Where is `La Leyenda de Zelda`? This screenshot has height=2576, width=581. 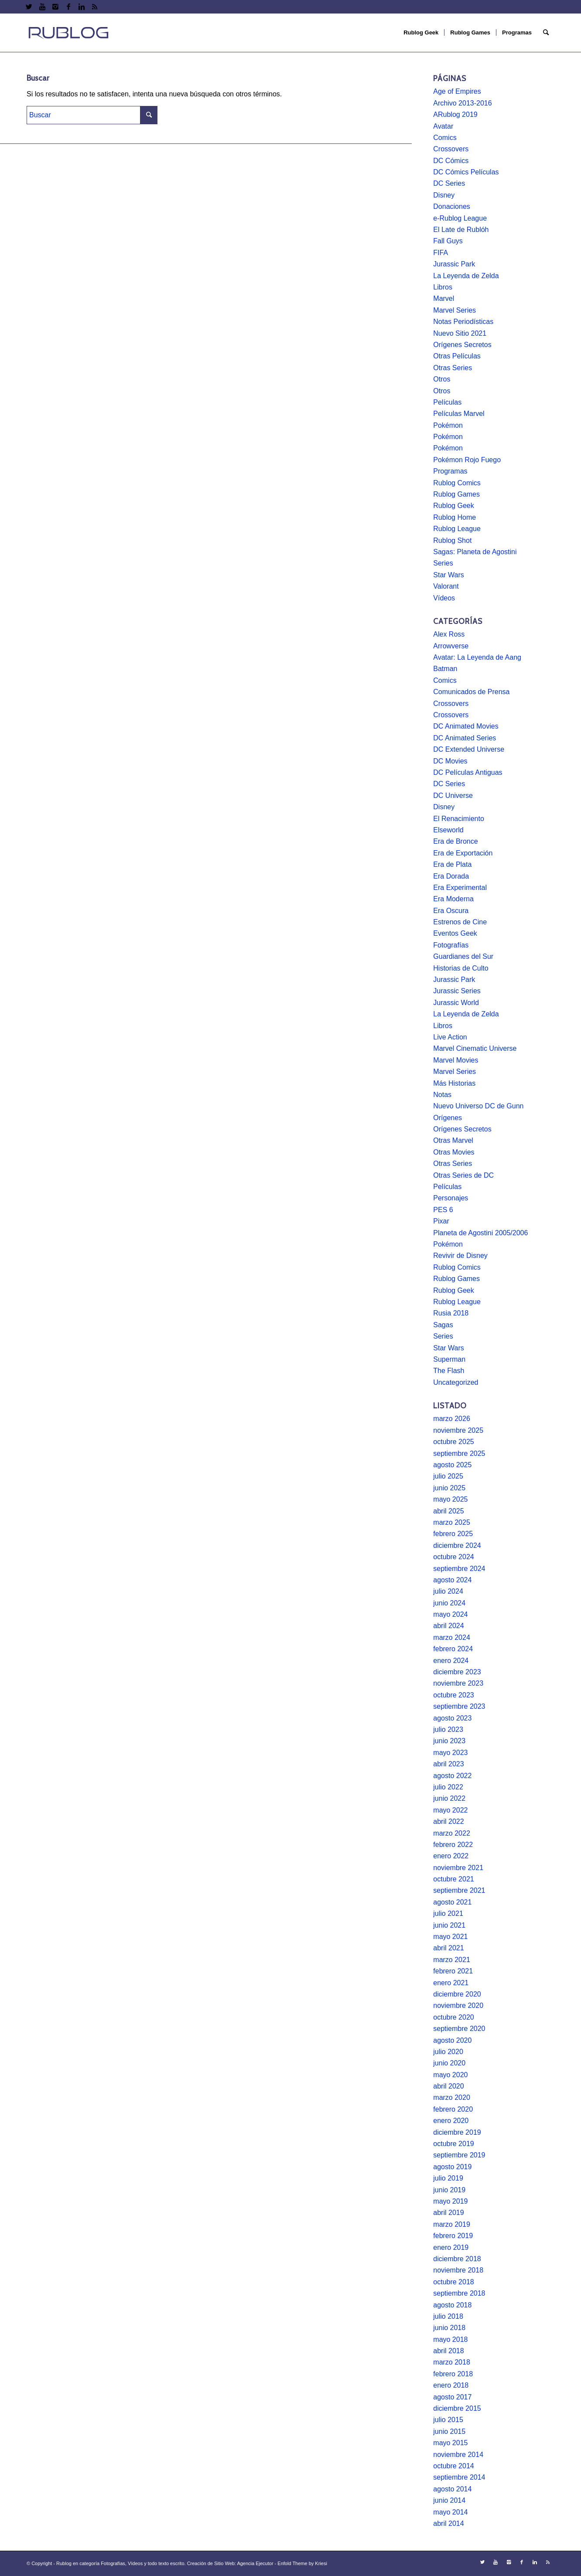 La Leyenda de Zelda is located at coordinates (466, 275).